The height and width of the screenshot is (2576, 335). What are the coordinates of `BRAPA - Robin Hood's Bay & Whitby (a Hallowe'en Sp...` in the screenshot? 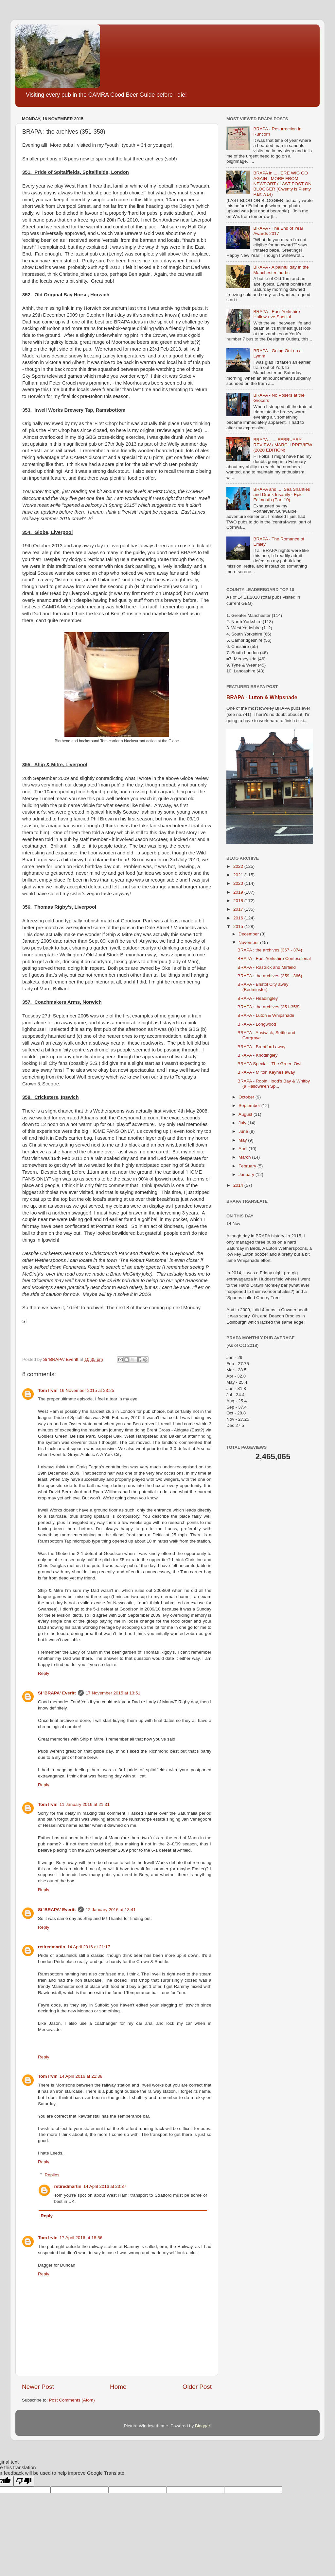 It's located at (274, 1084).